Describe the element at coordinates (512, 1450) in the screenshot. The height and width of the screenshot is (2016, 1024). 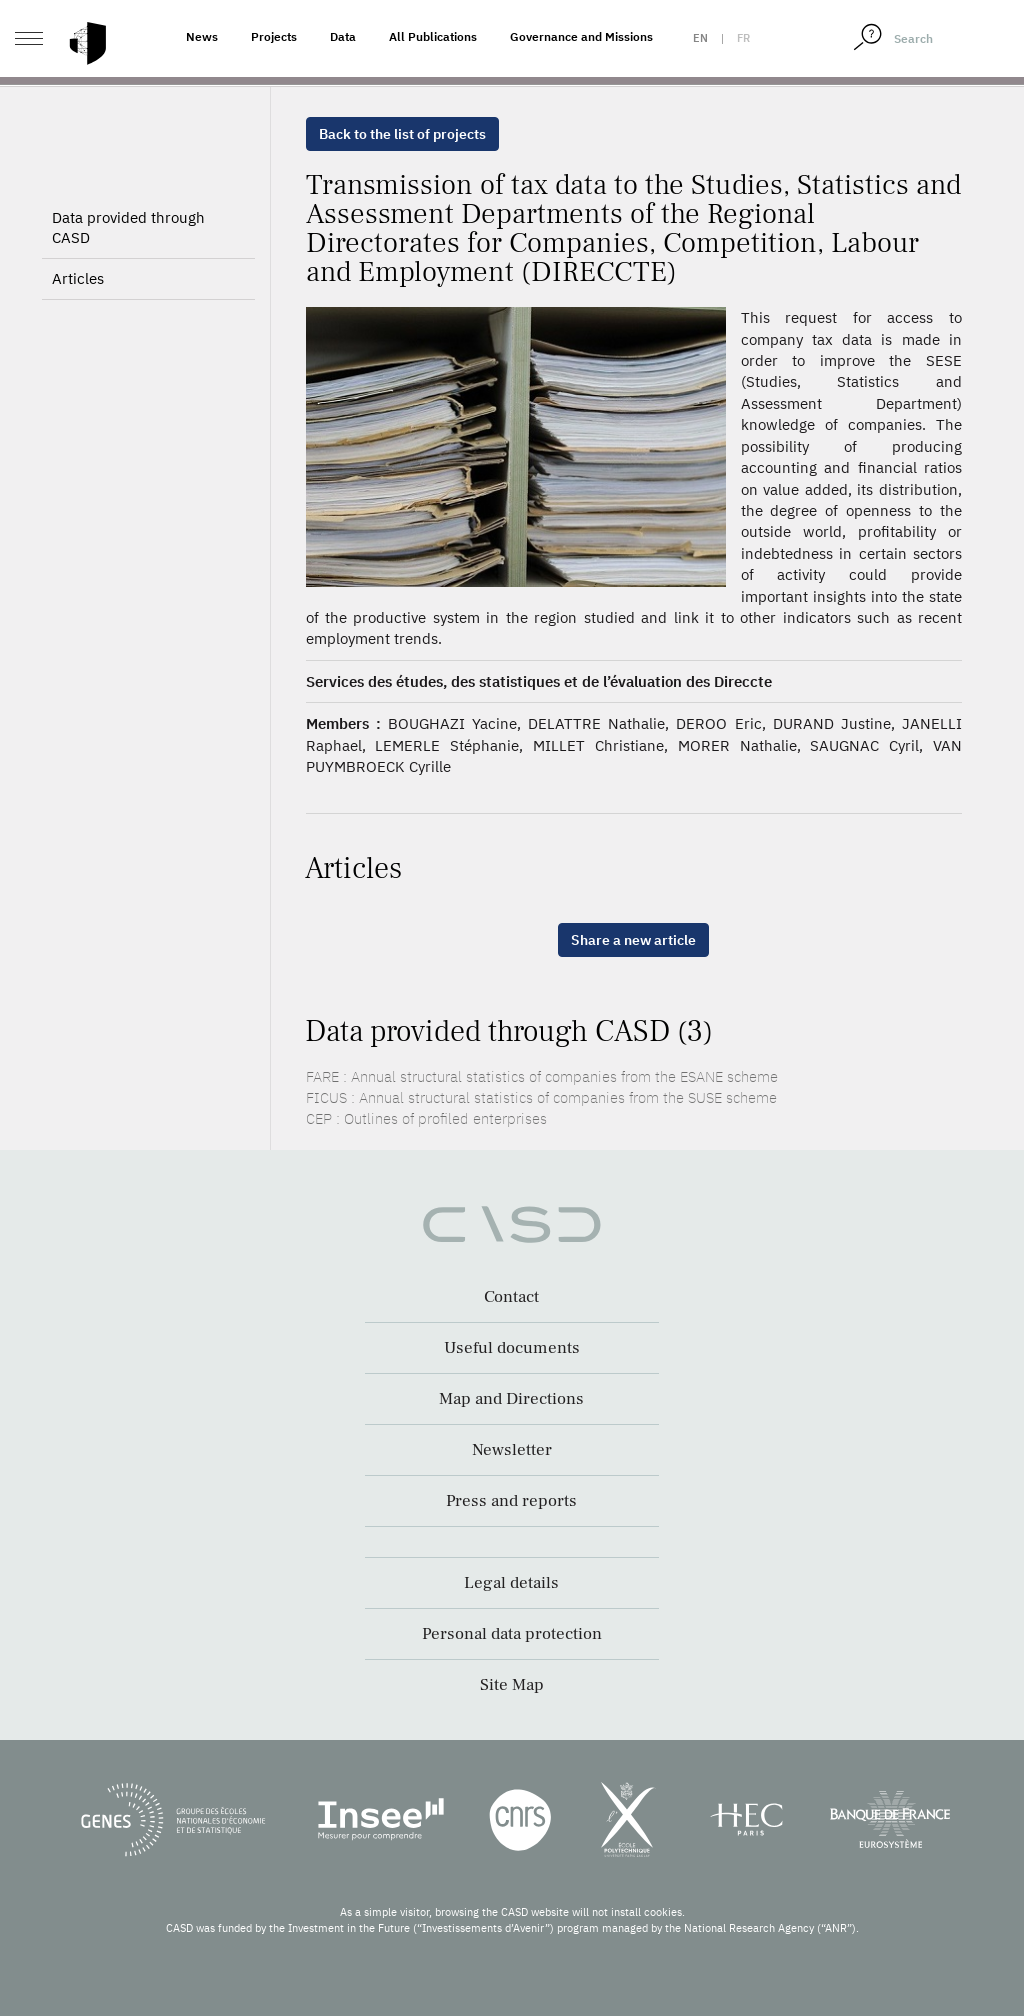
I see `Newsletter` at that location.